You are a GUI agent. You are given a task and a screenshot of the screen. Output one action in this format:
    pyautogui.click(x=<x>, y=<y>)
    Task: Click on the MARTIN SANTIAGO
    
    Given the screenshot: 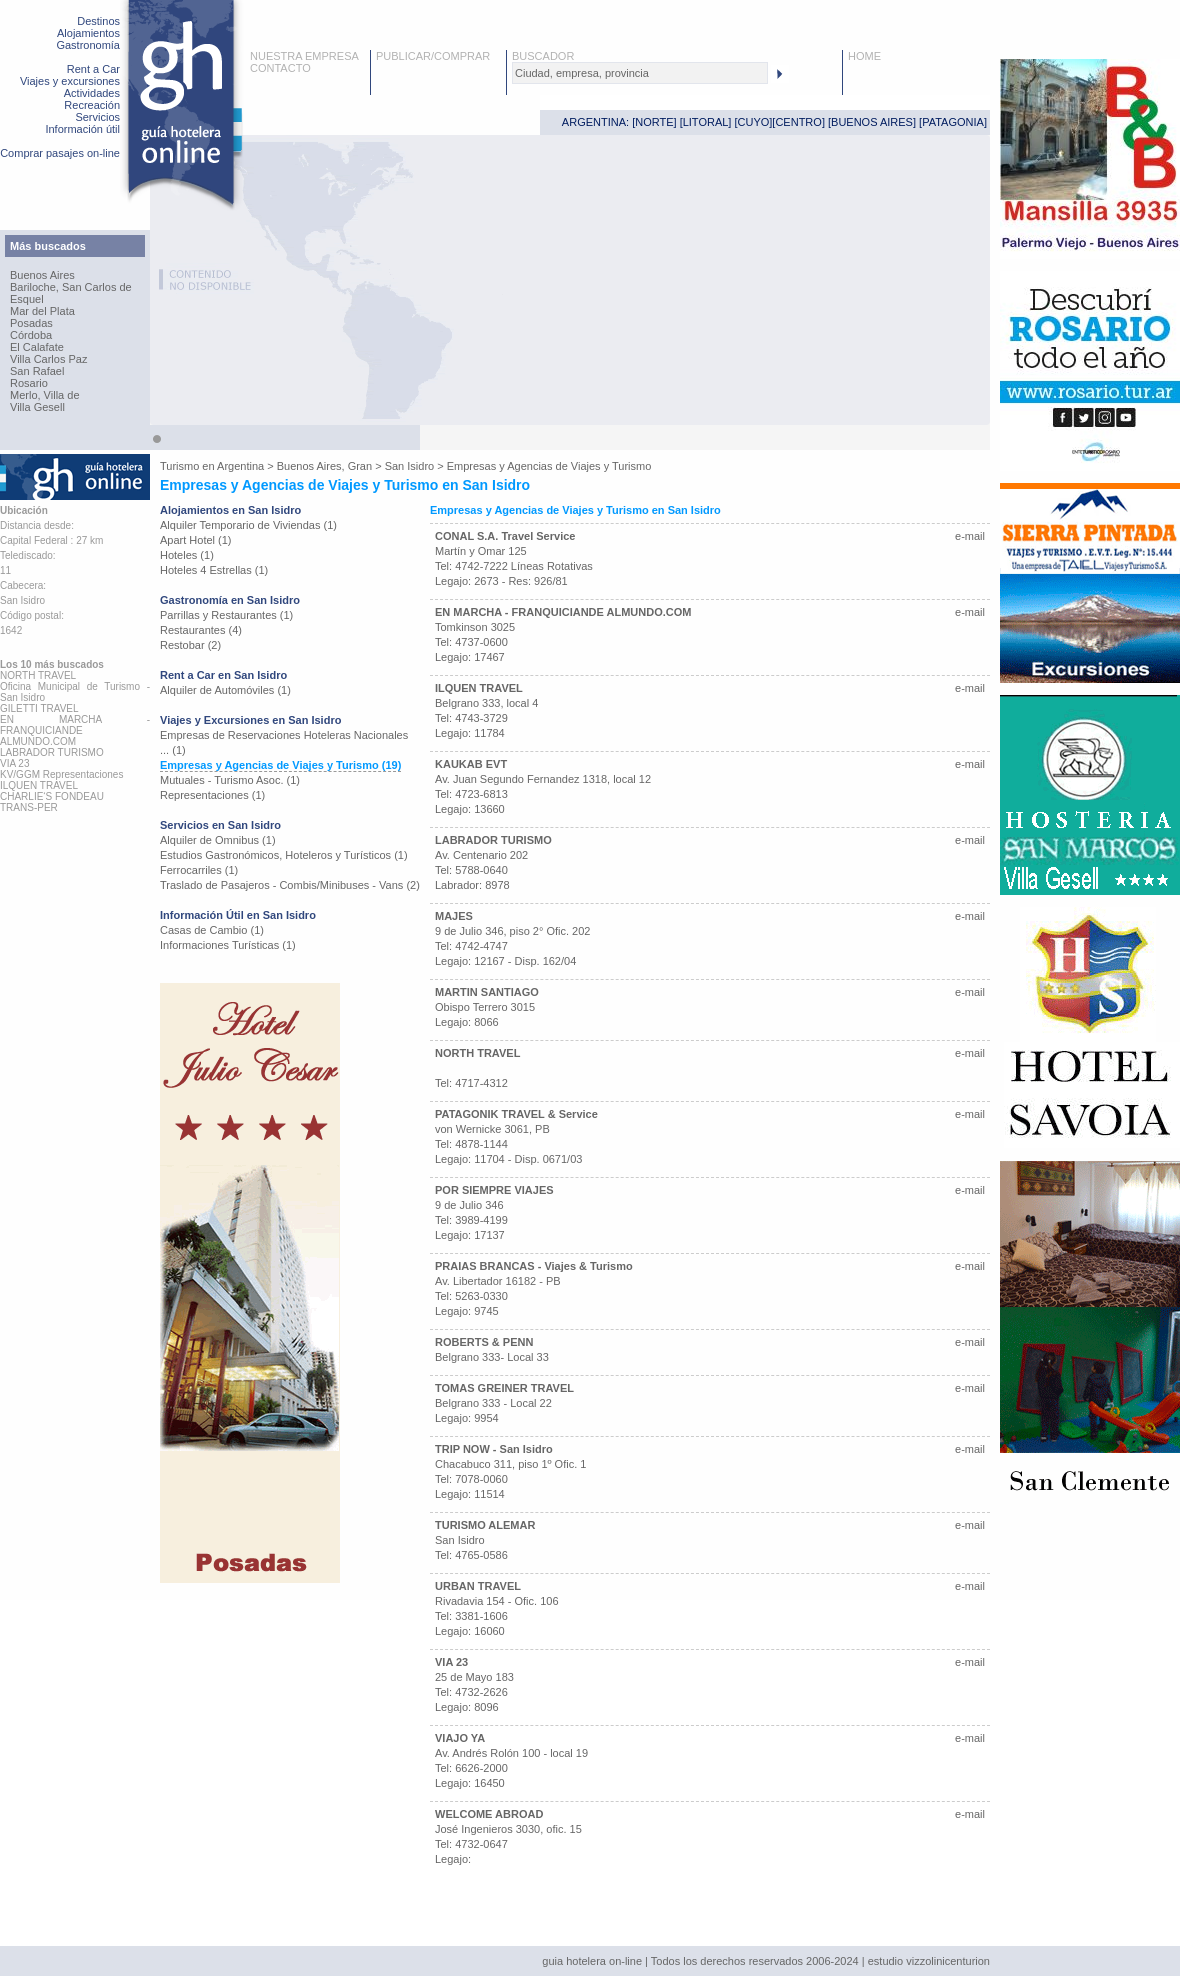 What is the action you would take?
    pyautogui.click(x=487, y=992)
    